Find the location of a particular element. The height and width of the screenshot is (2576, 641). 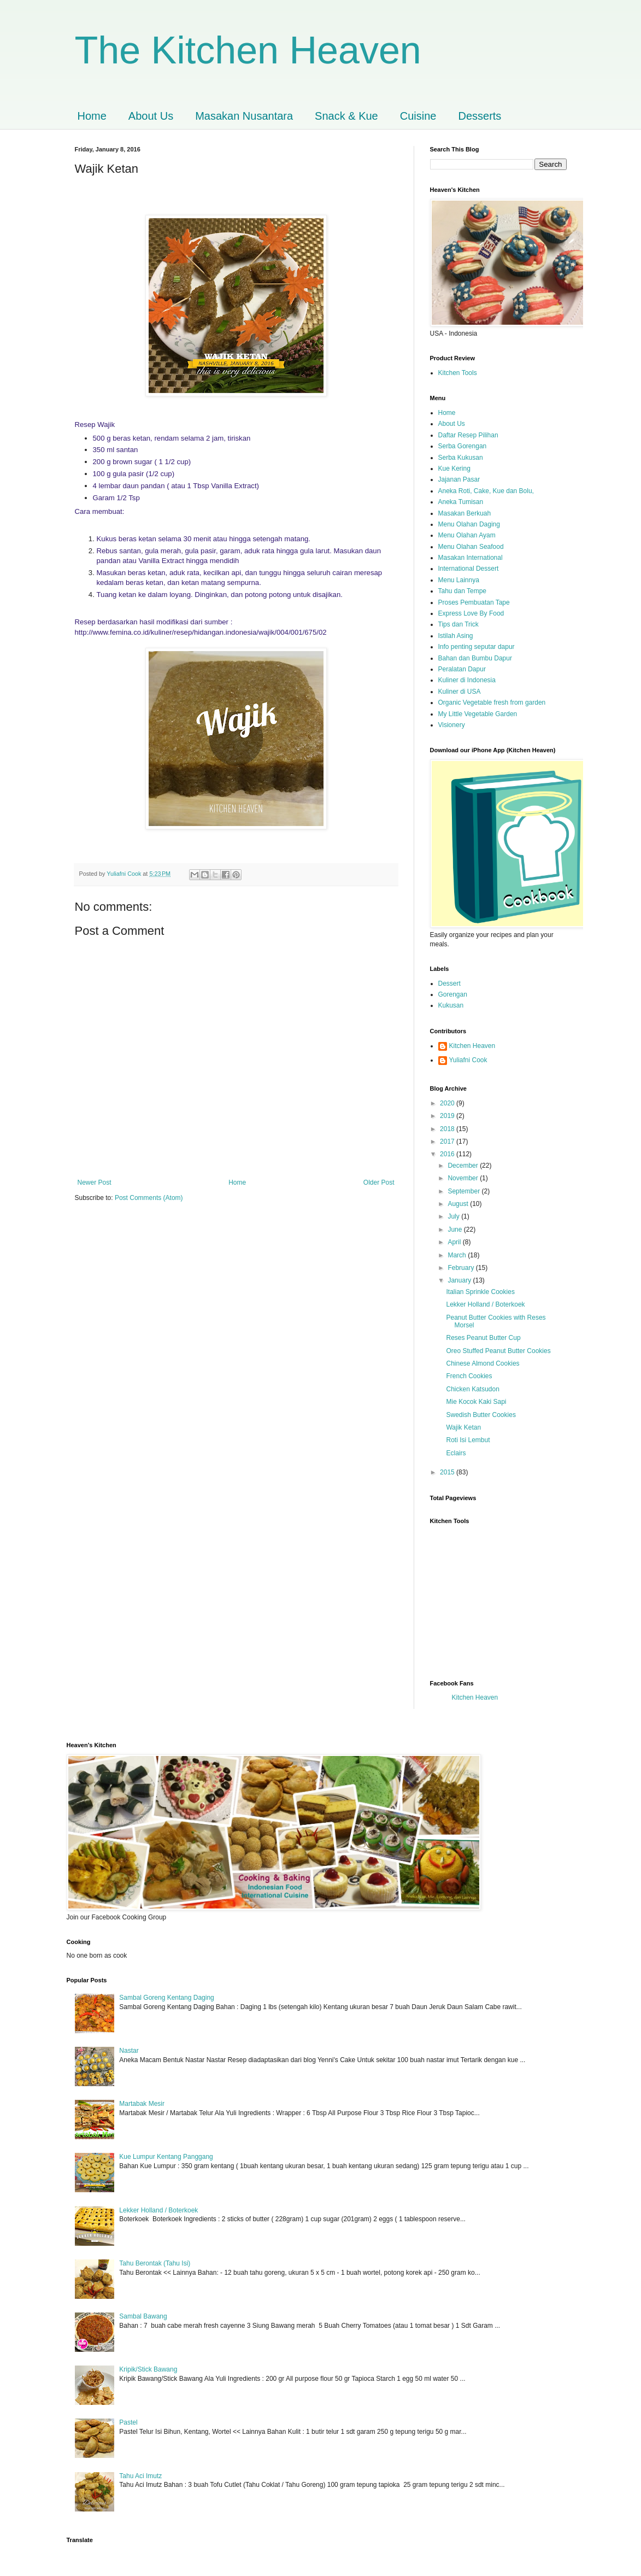

2019 is located at coordinates (448, 1116).